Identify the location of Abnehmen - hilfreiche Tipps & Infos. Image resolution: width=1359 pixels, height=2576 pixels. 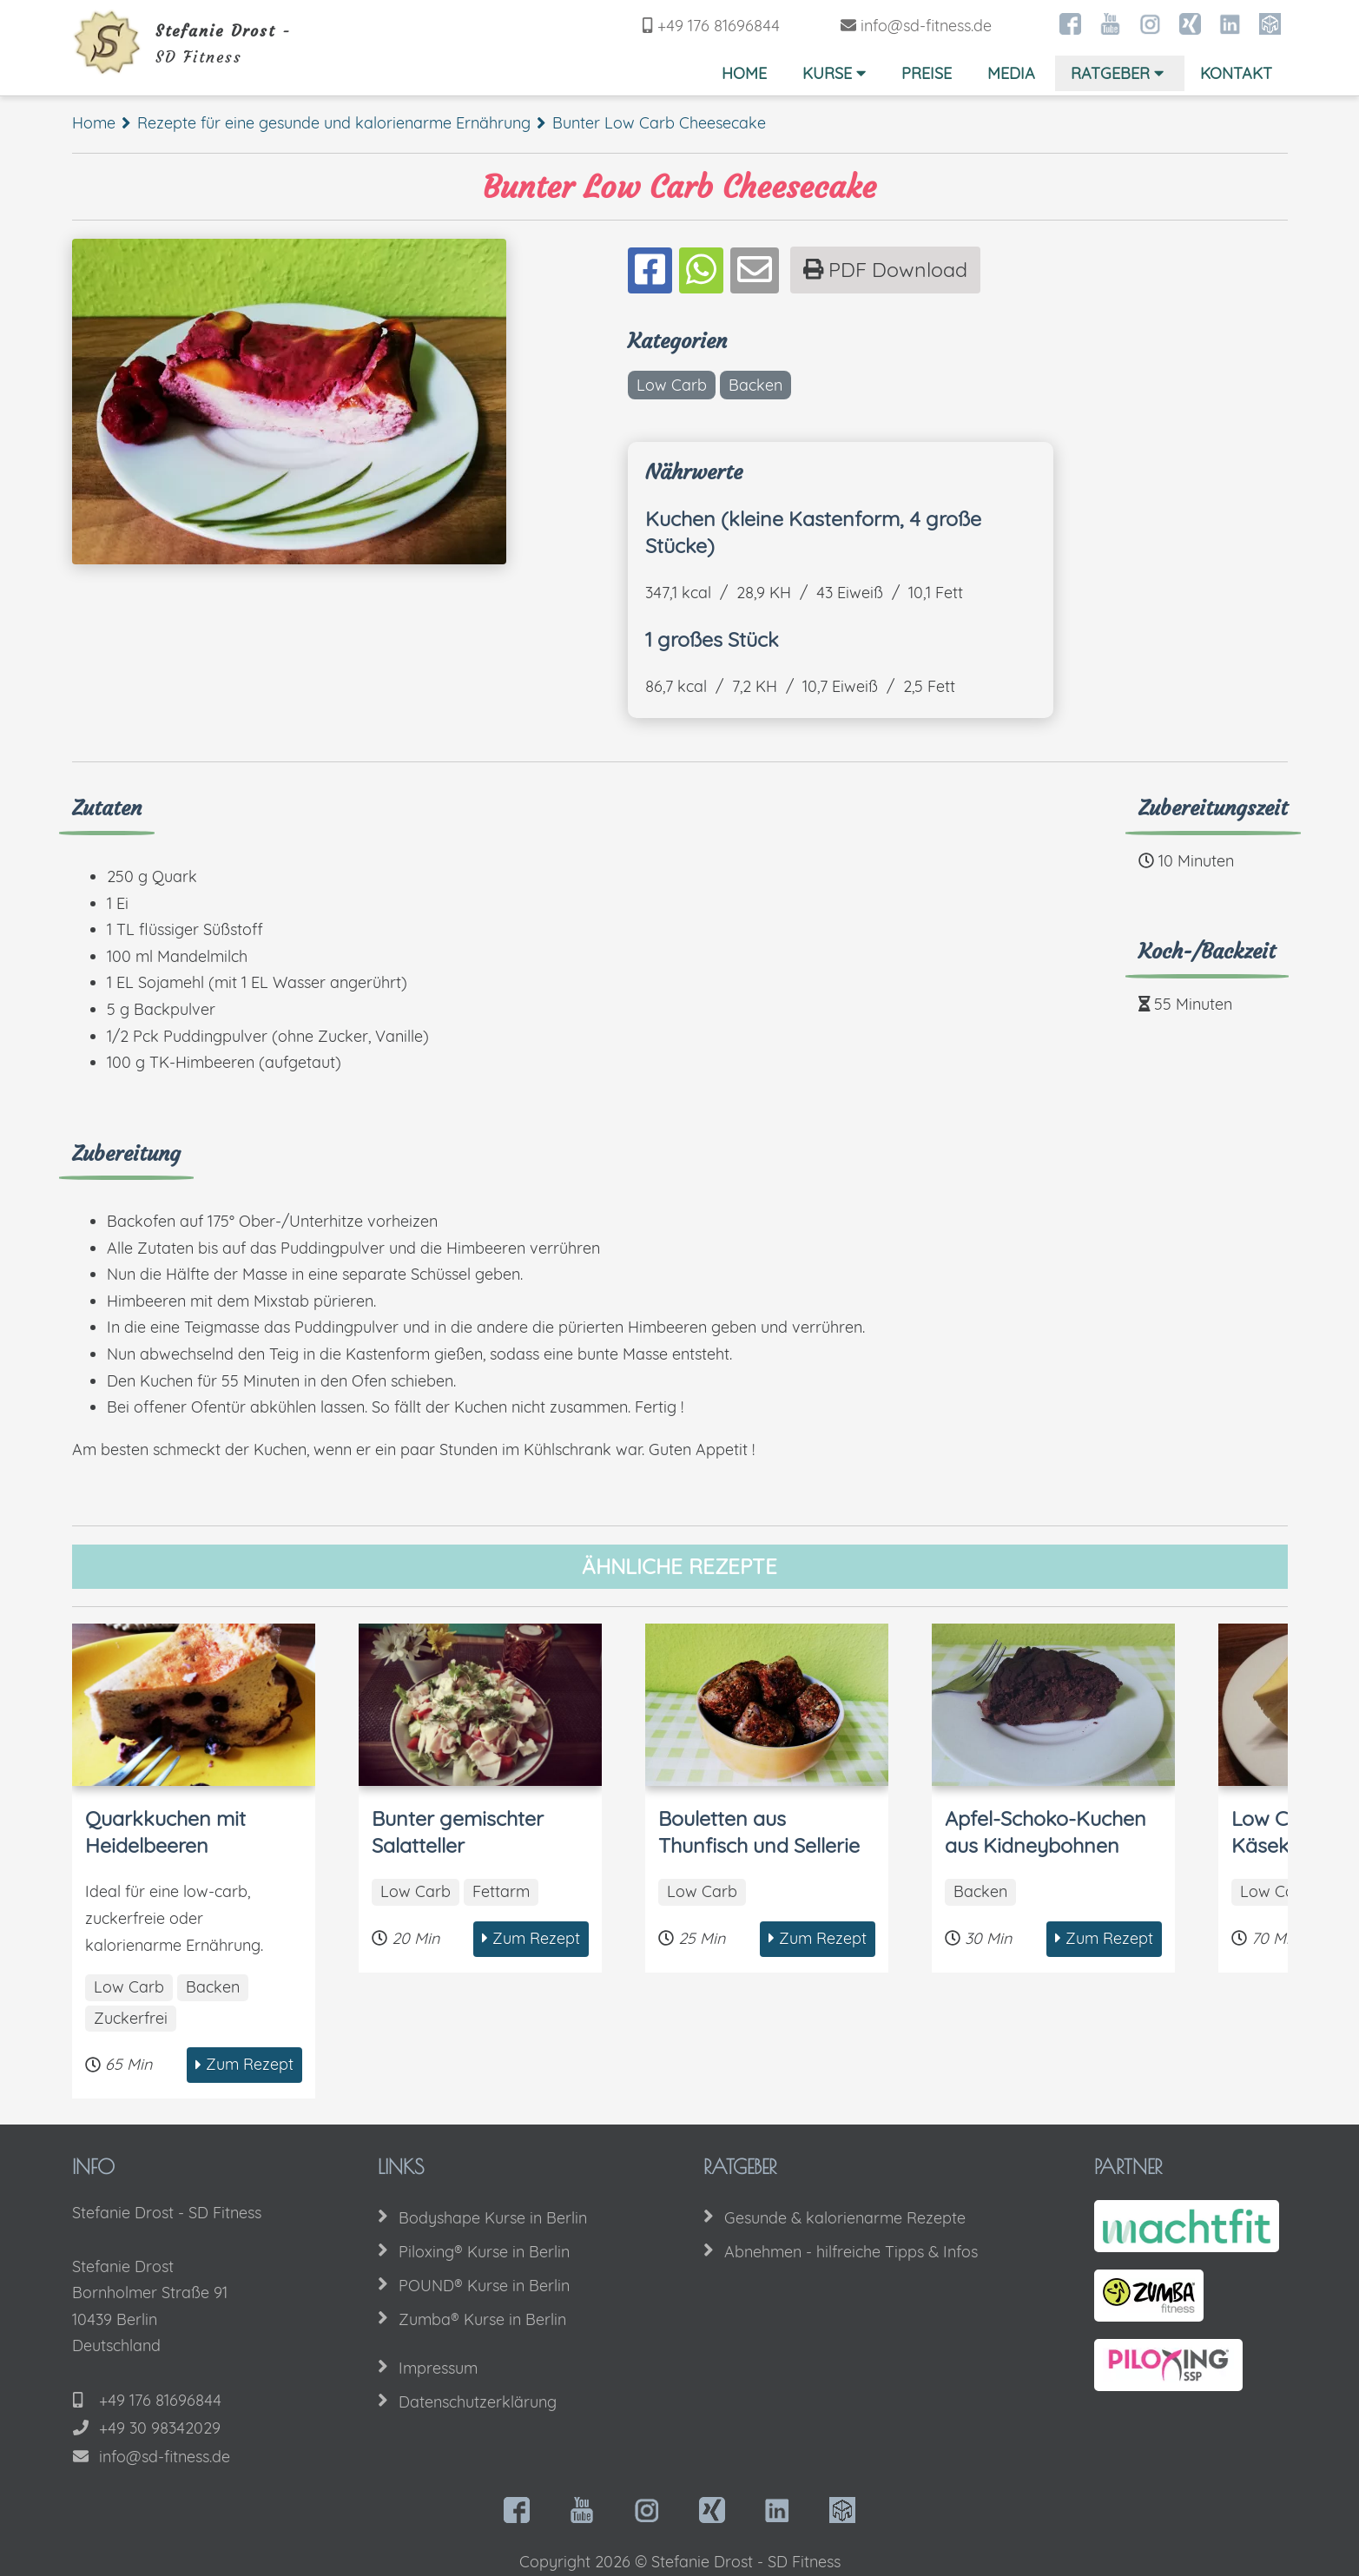
(851, 2252).